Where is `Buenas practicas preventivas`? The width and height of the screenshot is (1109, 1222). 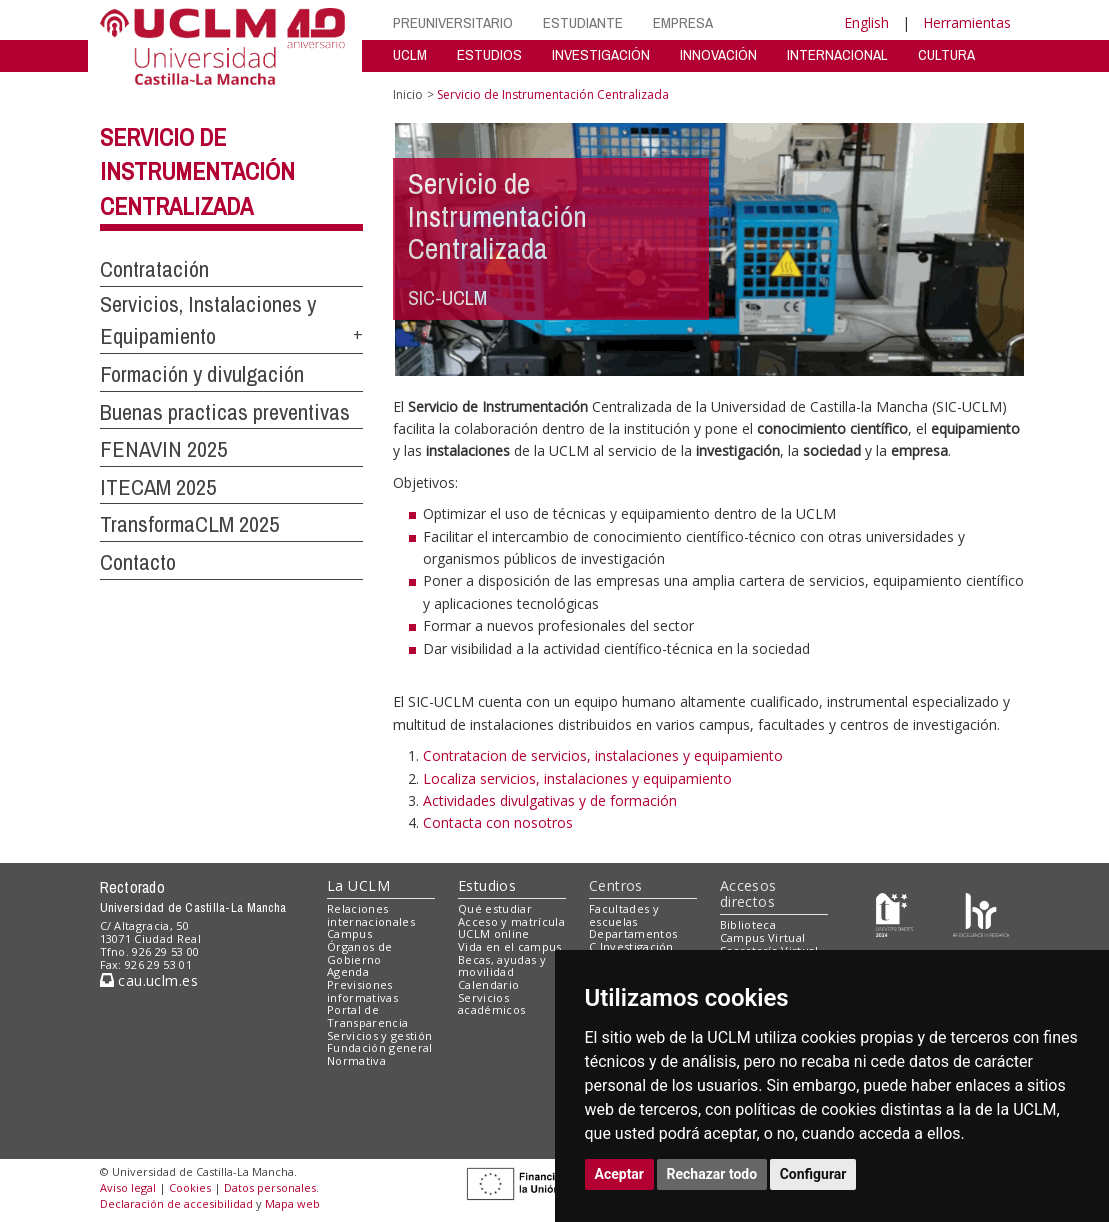
Buenas practicas preventivas is located at coordinates (225, 412).